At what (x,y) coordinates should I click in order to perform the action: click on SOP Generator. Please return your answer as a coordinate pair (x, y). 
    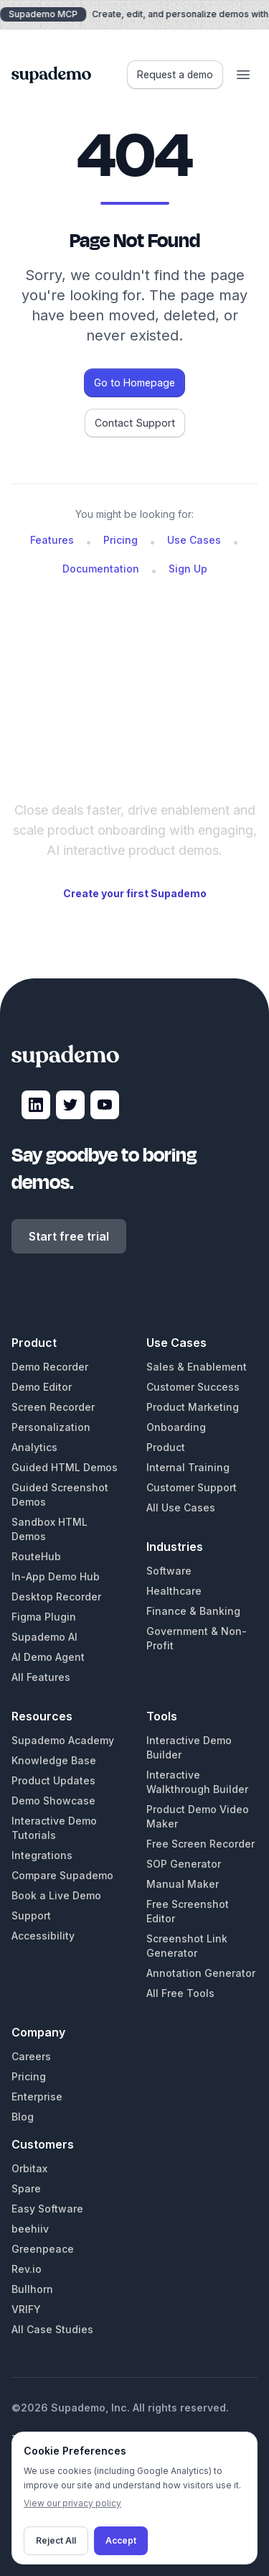
    Looking at the image, I should click on (183, 1864).